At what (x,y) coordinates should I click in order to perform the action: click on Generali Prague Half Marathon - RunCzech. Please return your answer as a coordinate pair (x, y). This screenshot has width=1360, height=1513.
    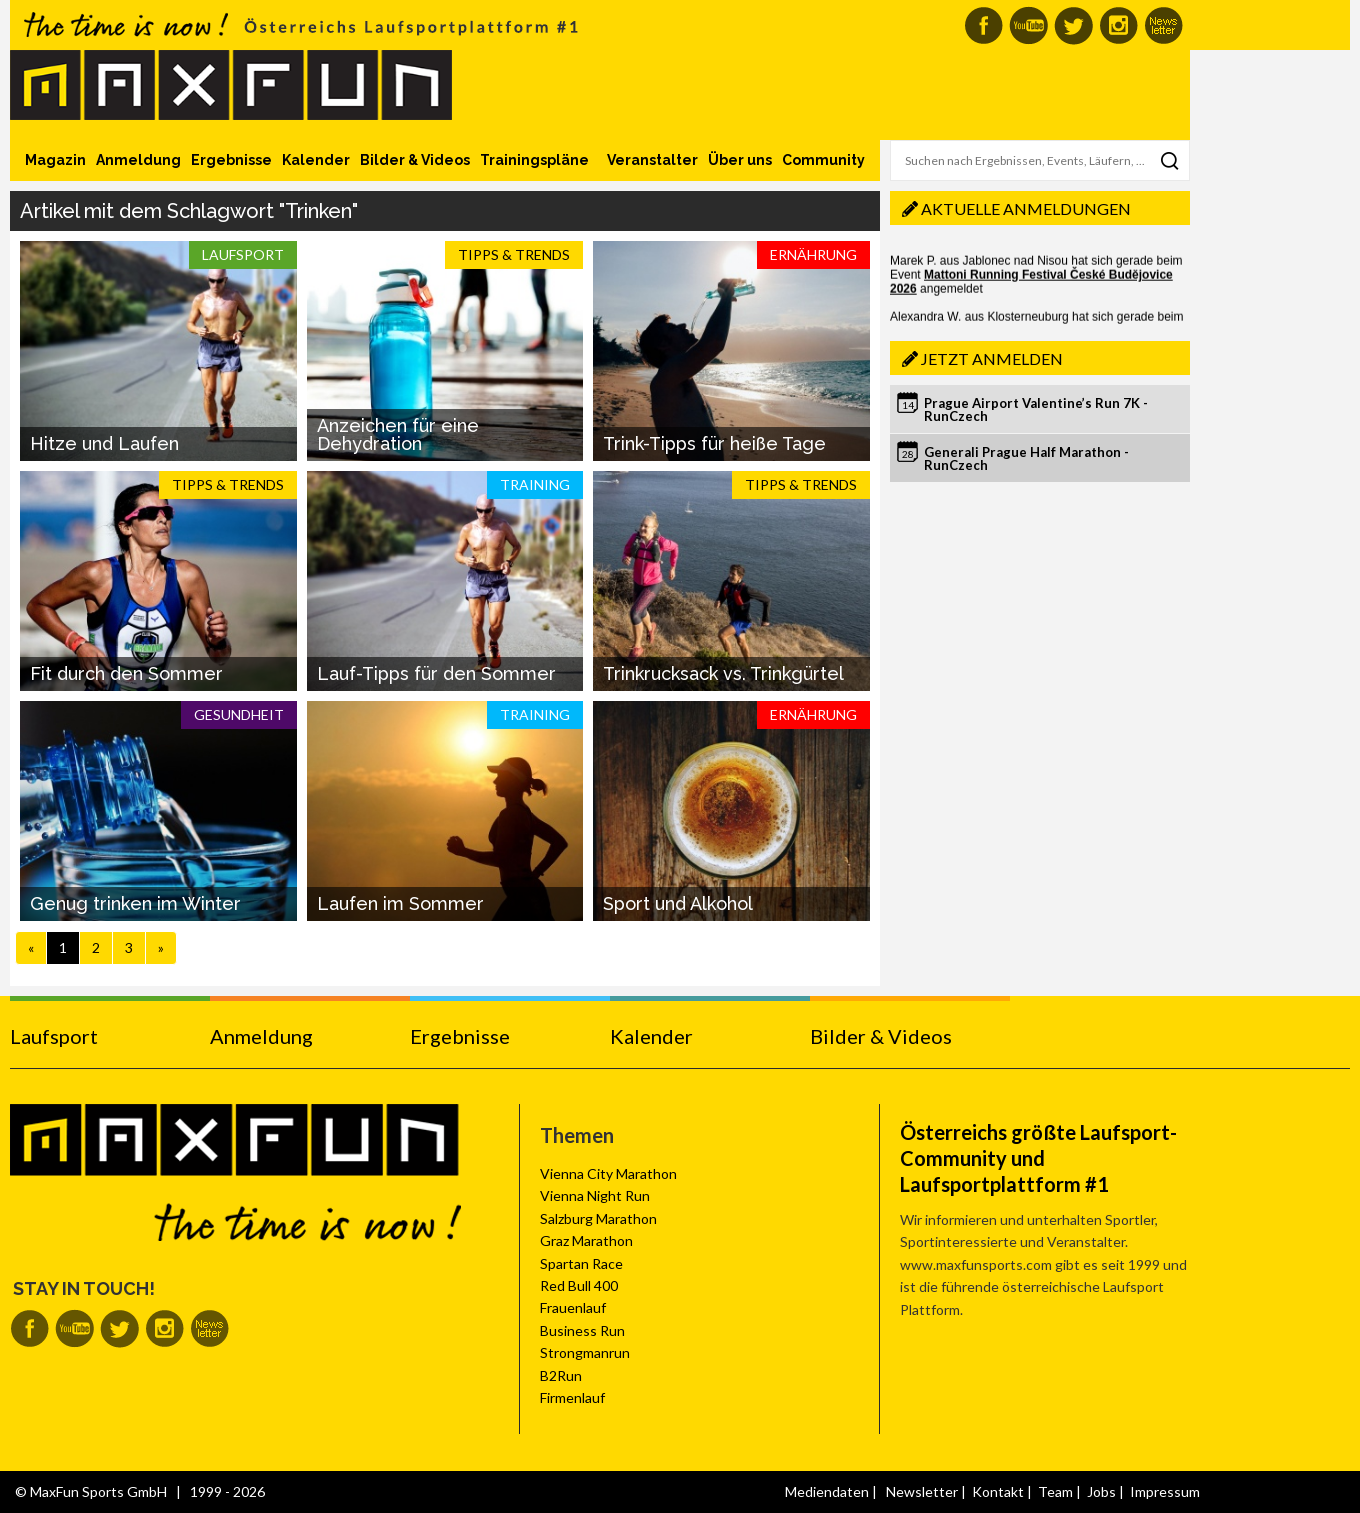
    Looking at the image, I should click on (1026, 458).